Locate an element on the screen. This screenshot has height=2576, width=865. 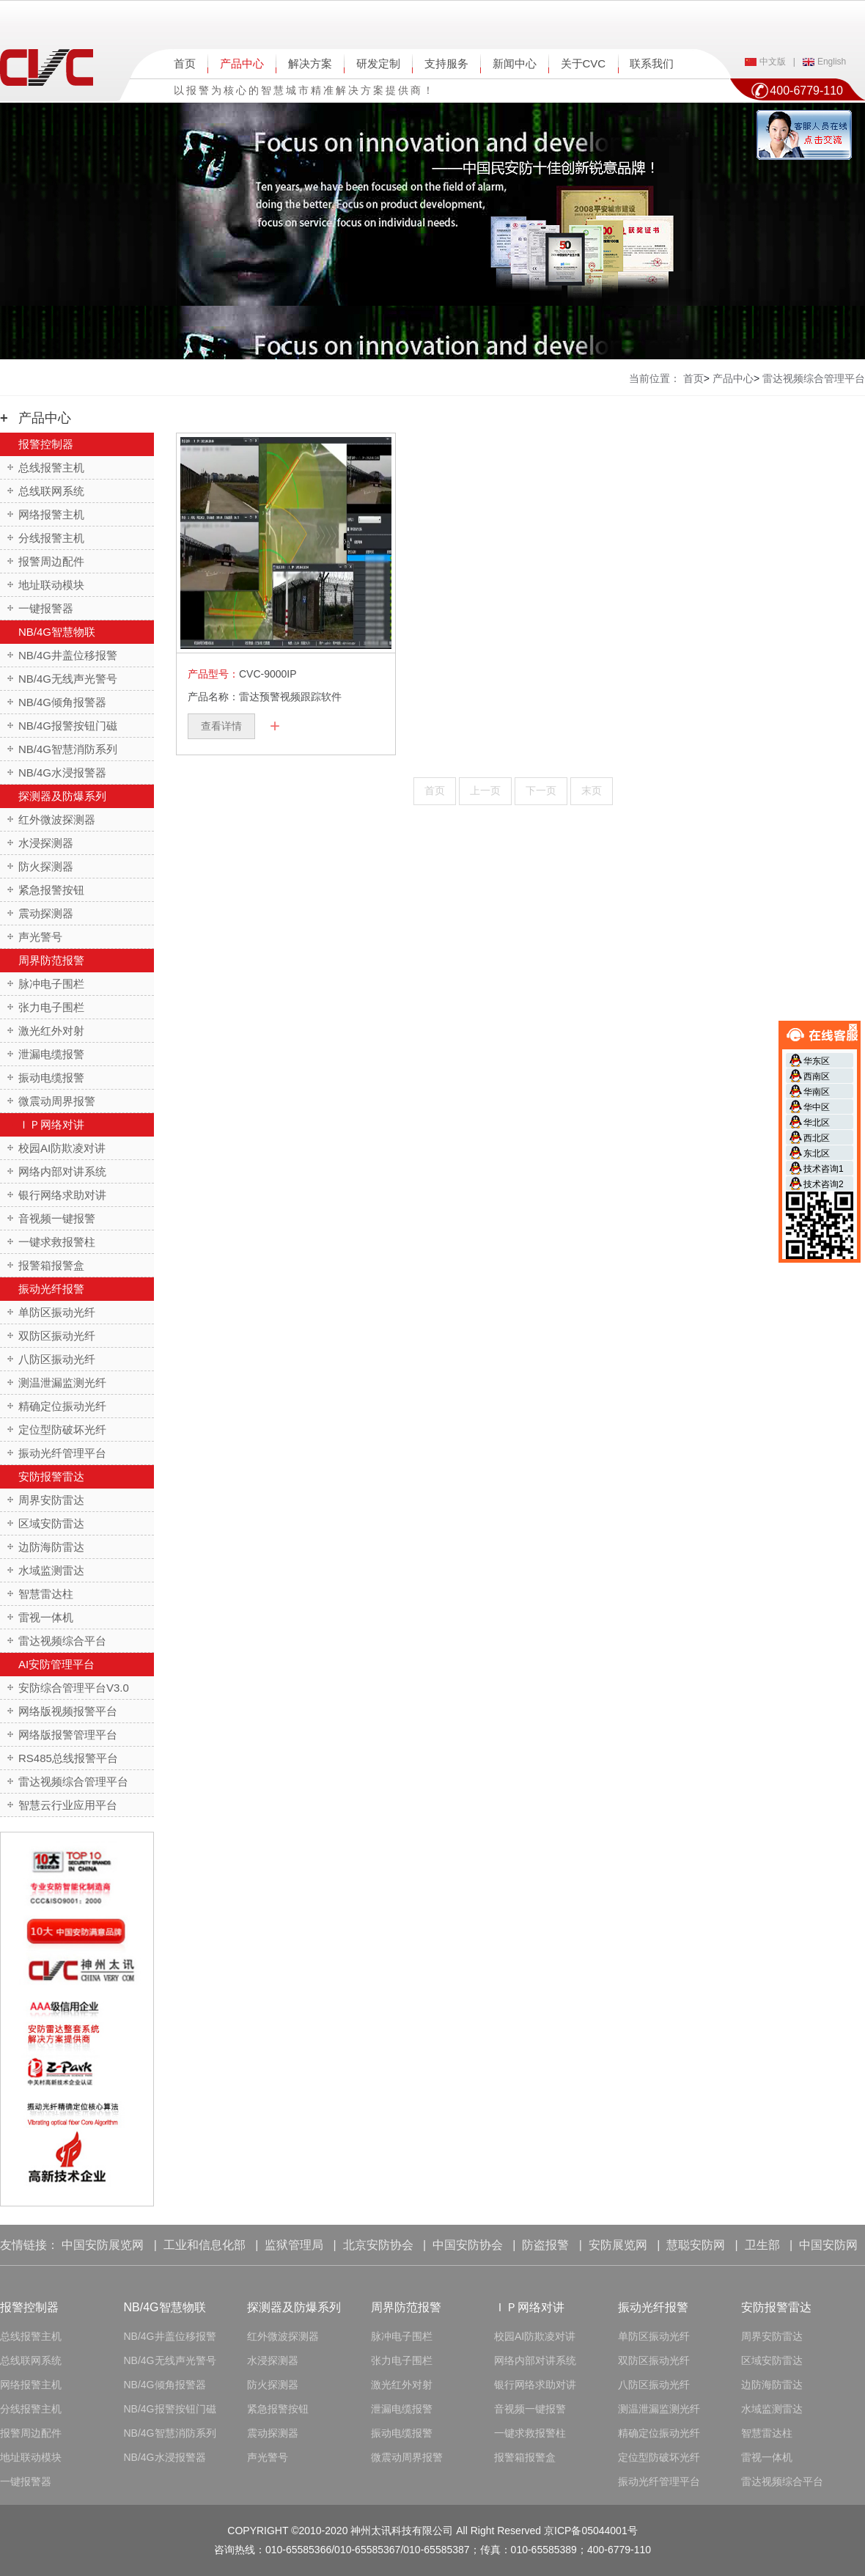
地址联动模块 is located at coordinates (51, 585).